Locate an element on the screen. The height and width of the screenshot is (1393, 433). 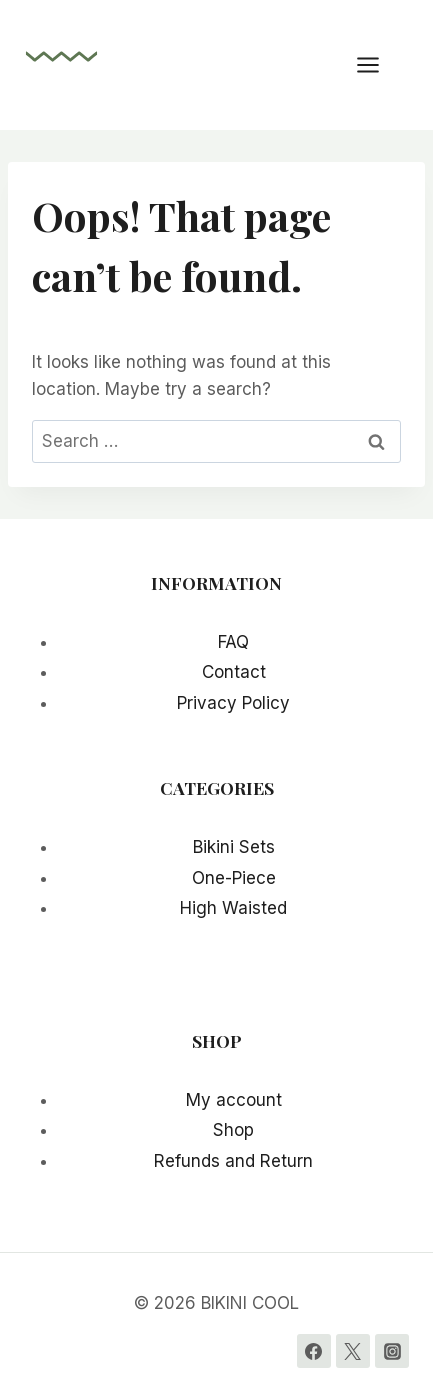
Refunds and Return is located at coordinates (233, 1161).